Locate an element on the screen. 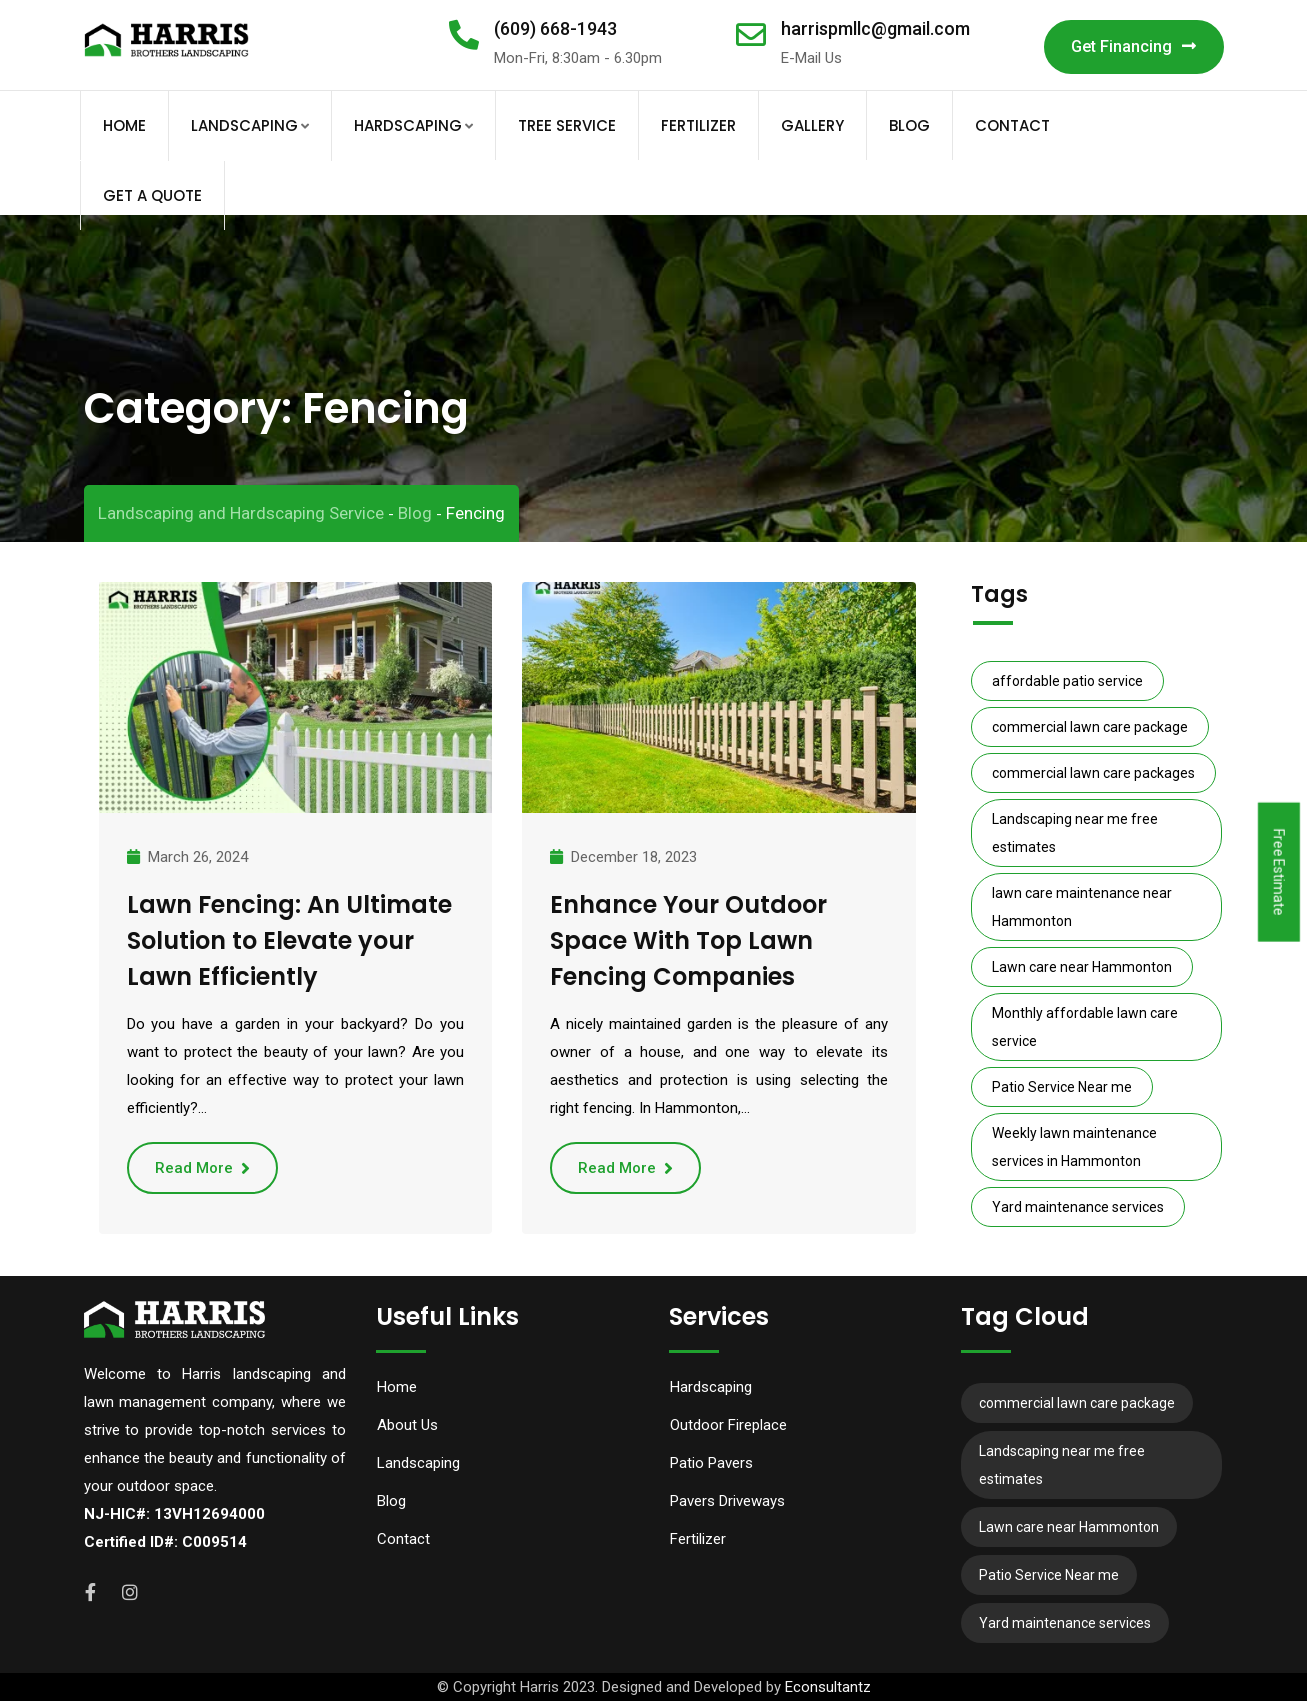 The height and width of the screenshot is (1701, 1307). Patio Service Near me [Patio Service Near me (6 items)] is located at coordinates (1062, 1087).